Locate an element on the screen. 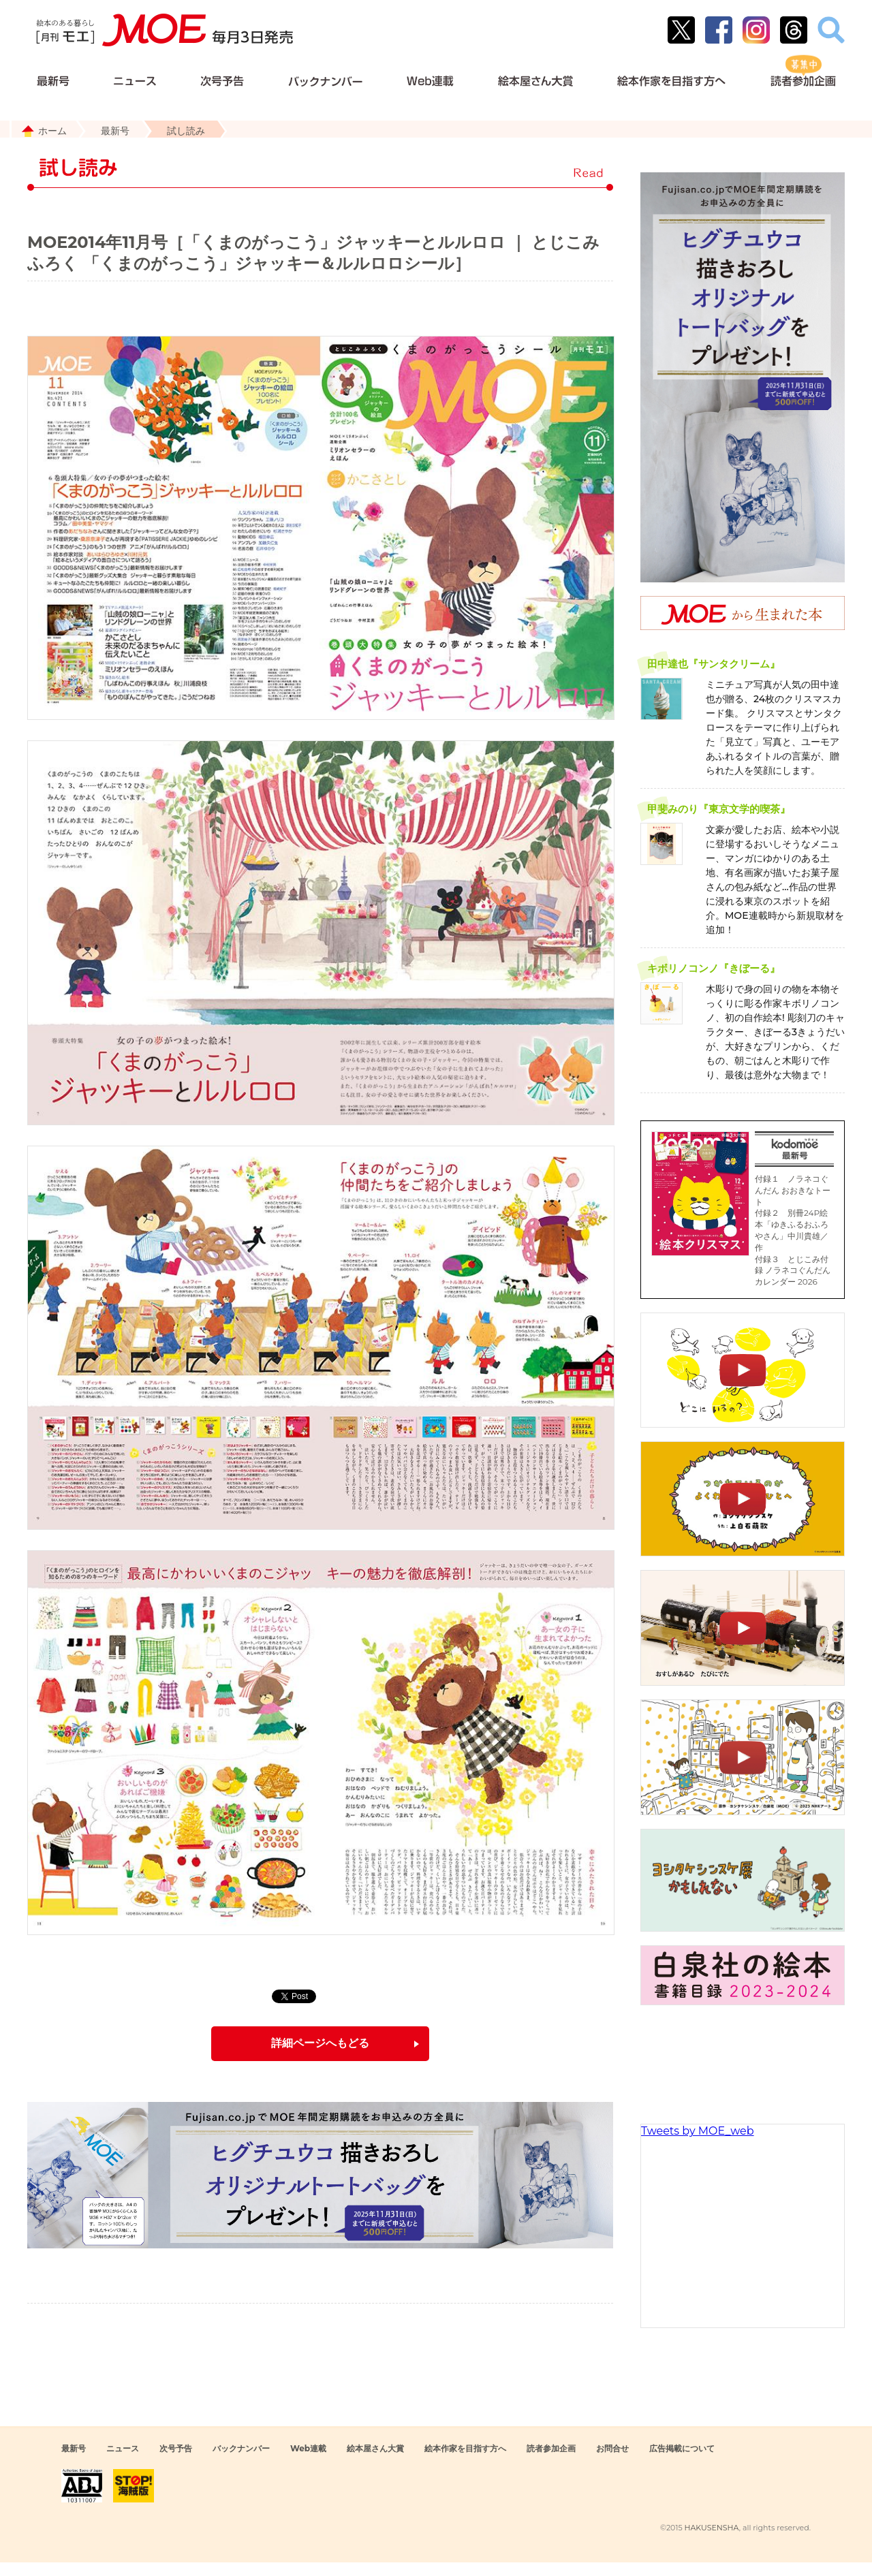 Image resolution: width=872 pixels, height=2576 pixels. 読者参加企画 is located at coordinates (551, 2462).